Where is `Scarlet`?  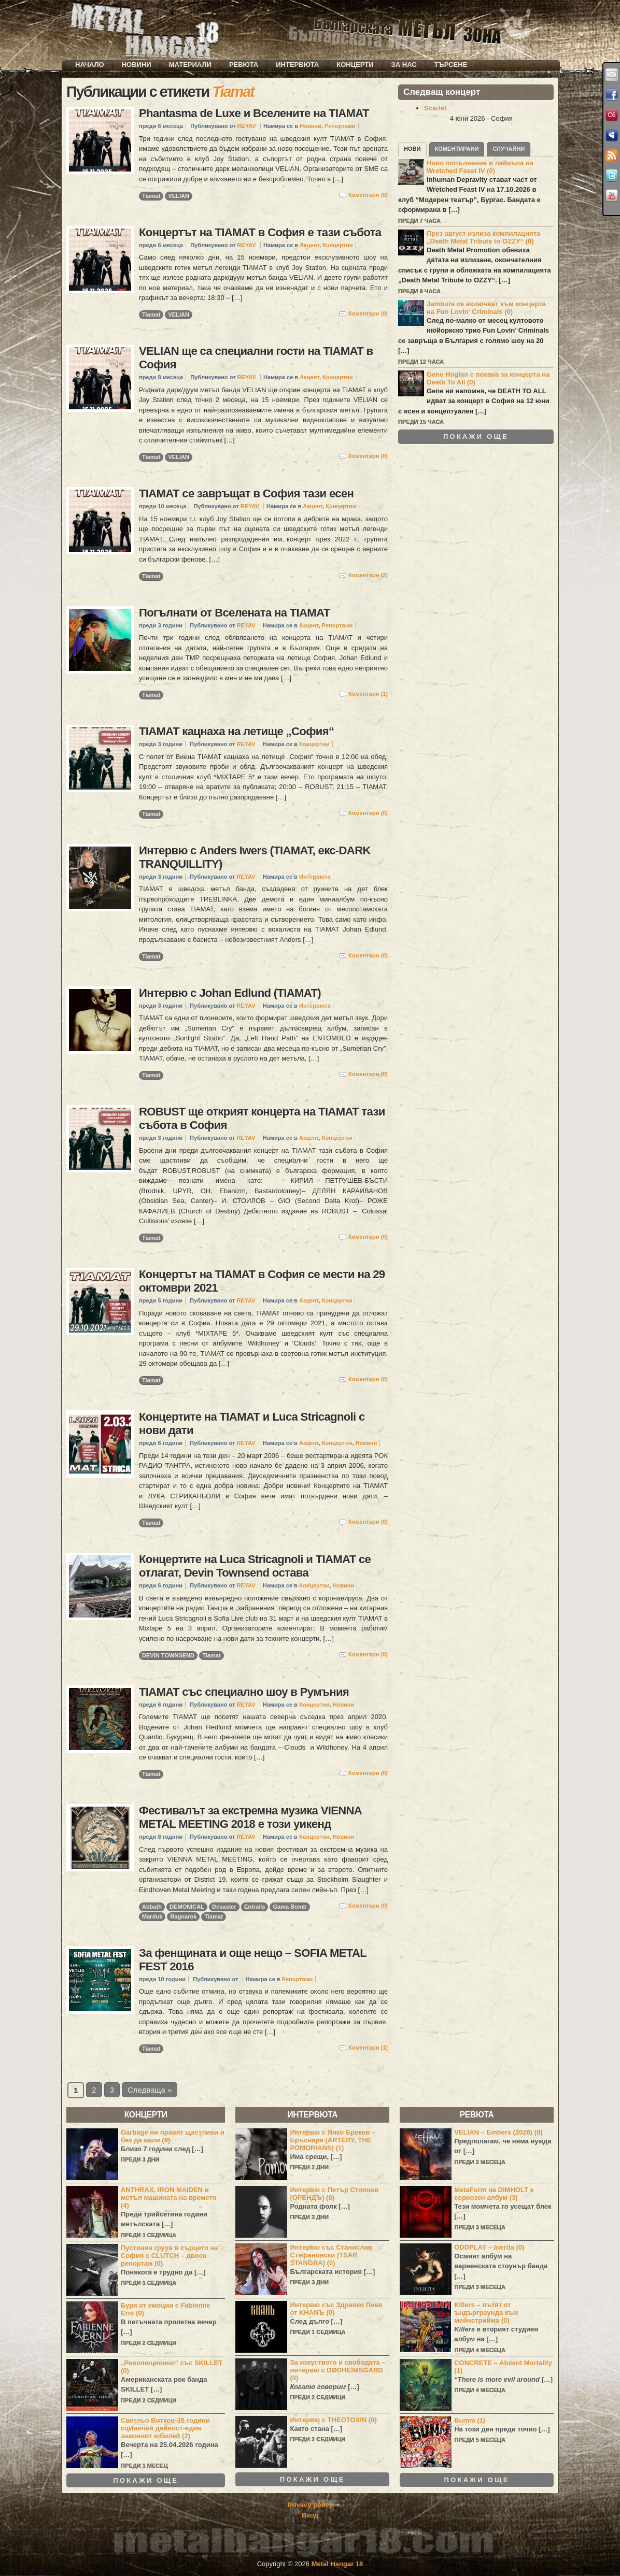
Scarlet is located at coordinates (435, 108).